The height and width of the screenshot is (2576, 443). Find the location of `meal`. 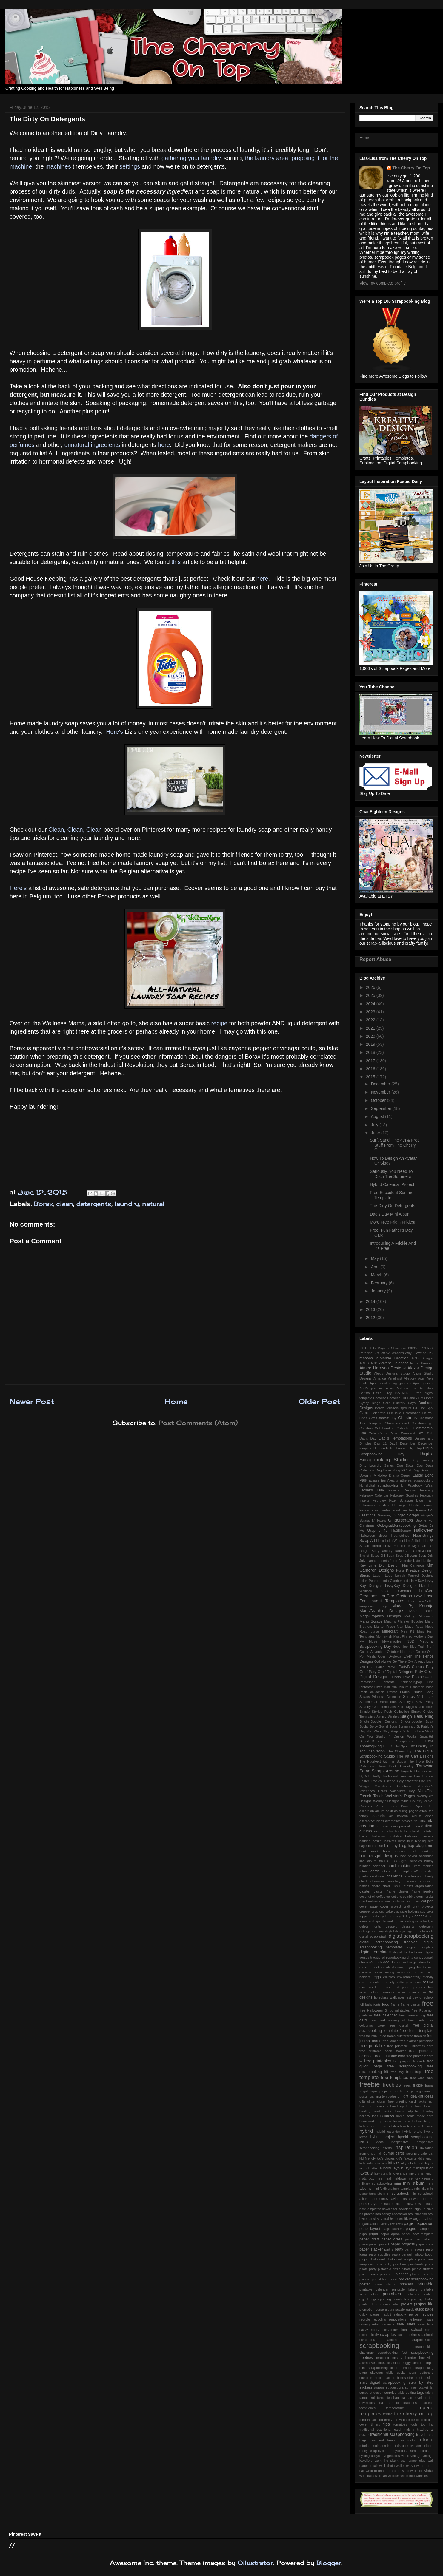

meal is located at coordinates (387, 2178).